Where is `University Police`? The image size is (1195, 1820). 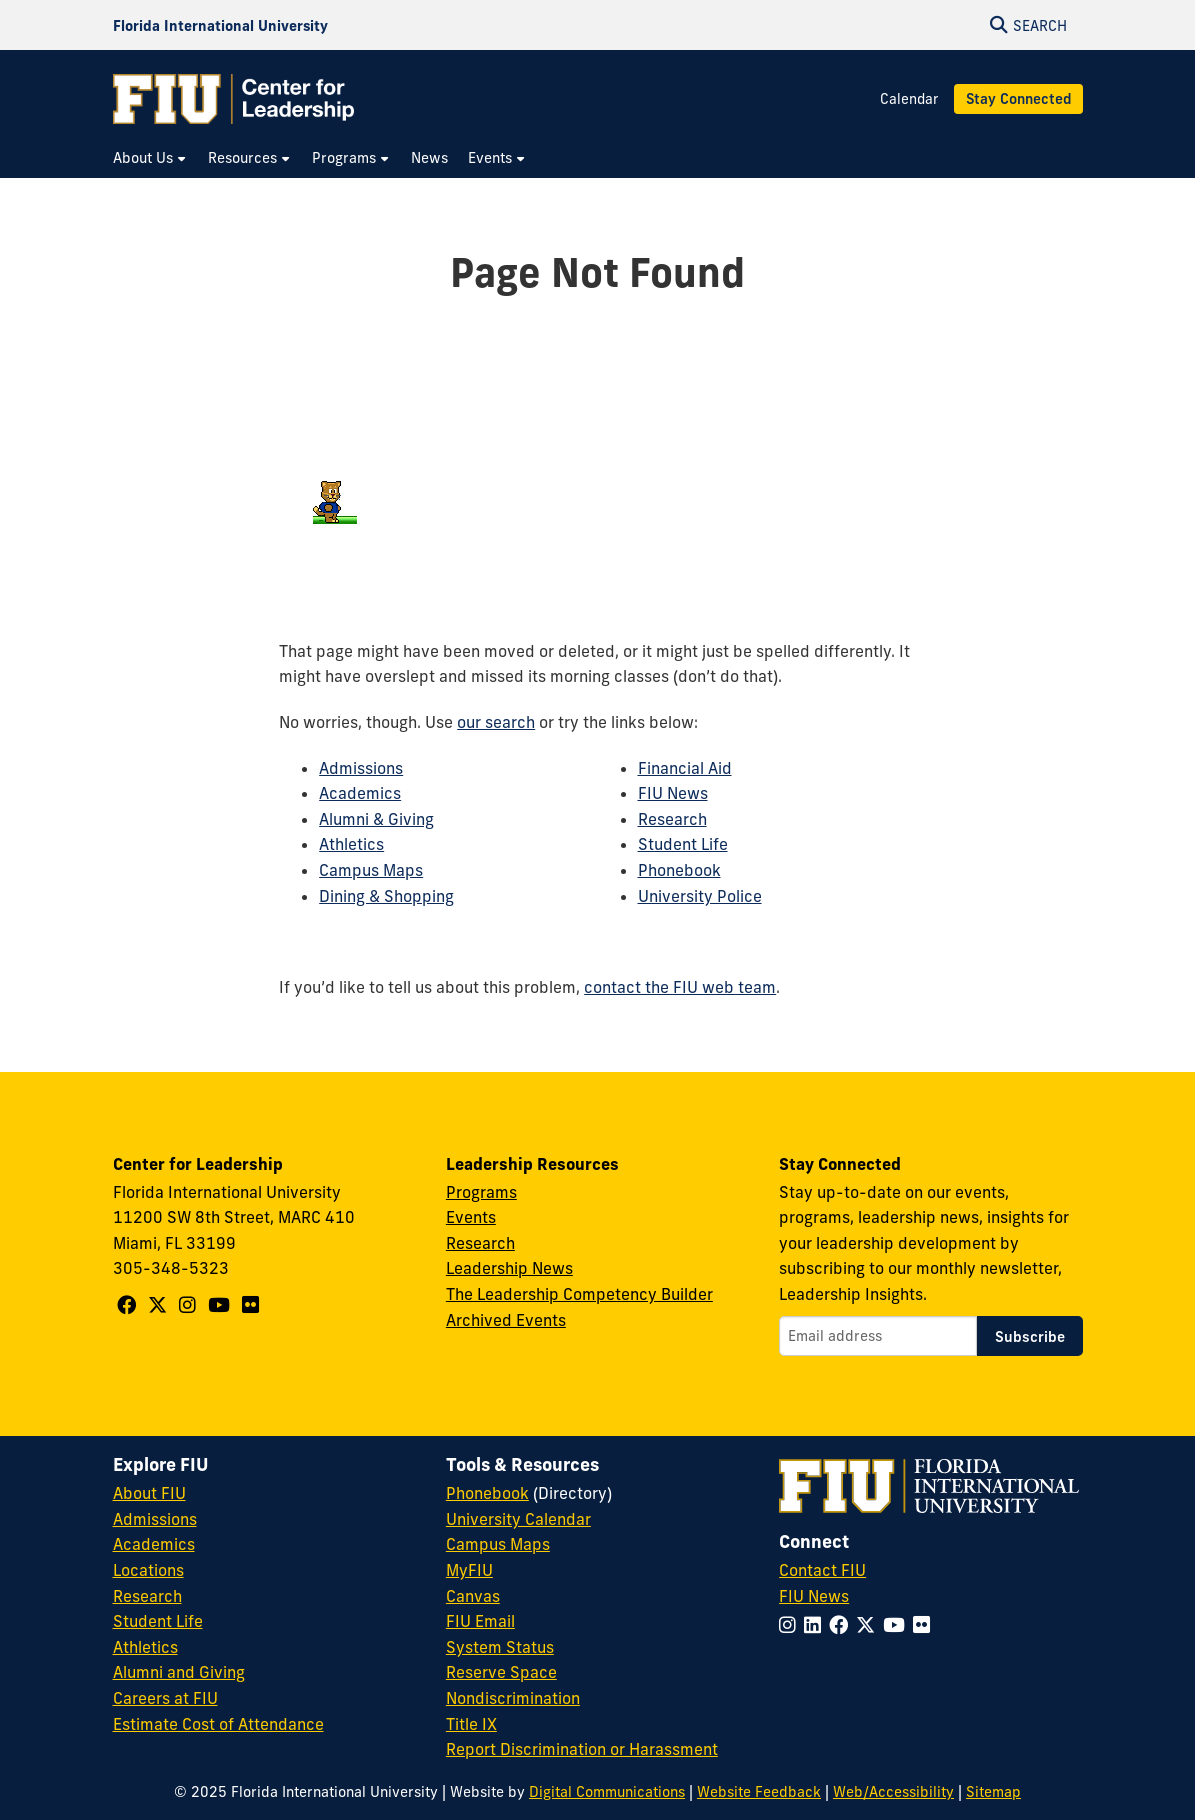
University Police is located at coordinates (700, 896).